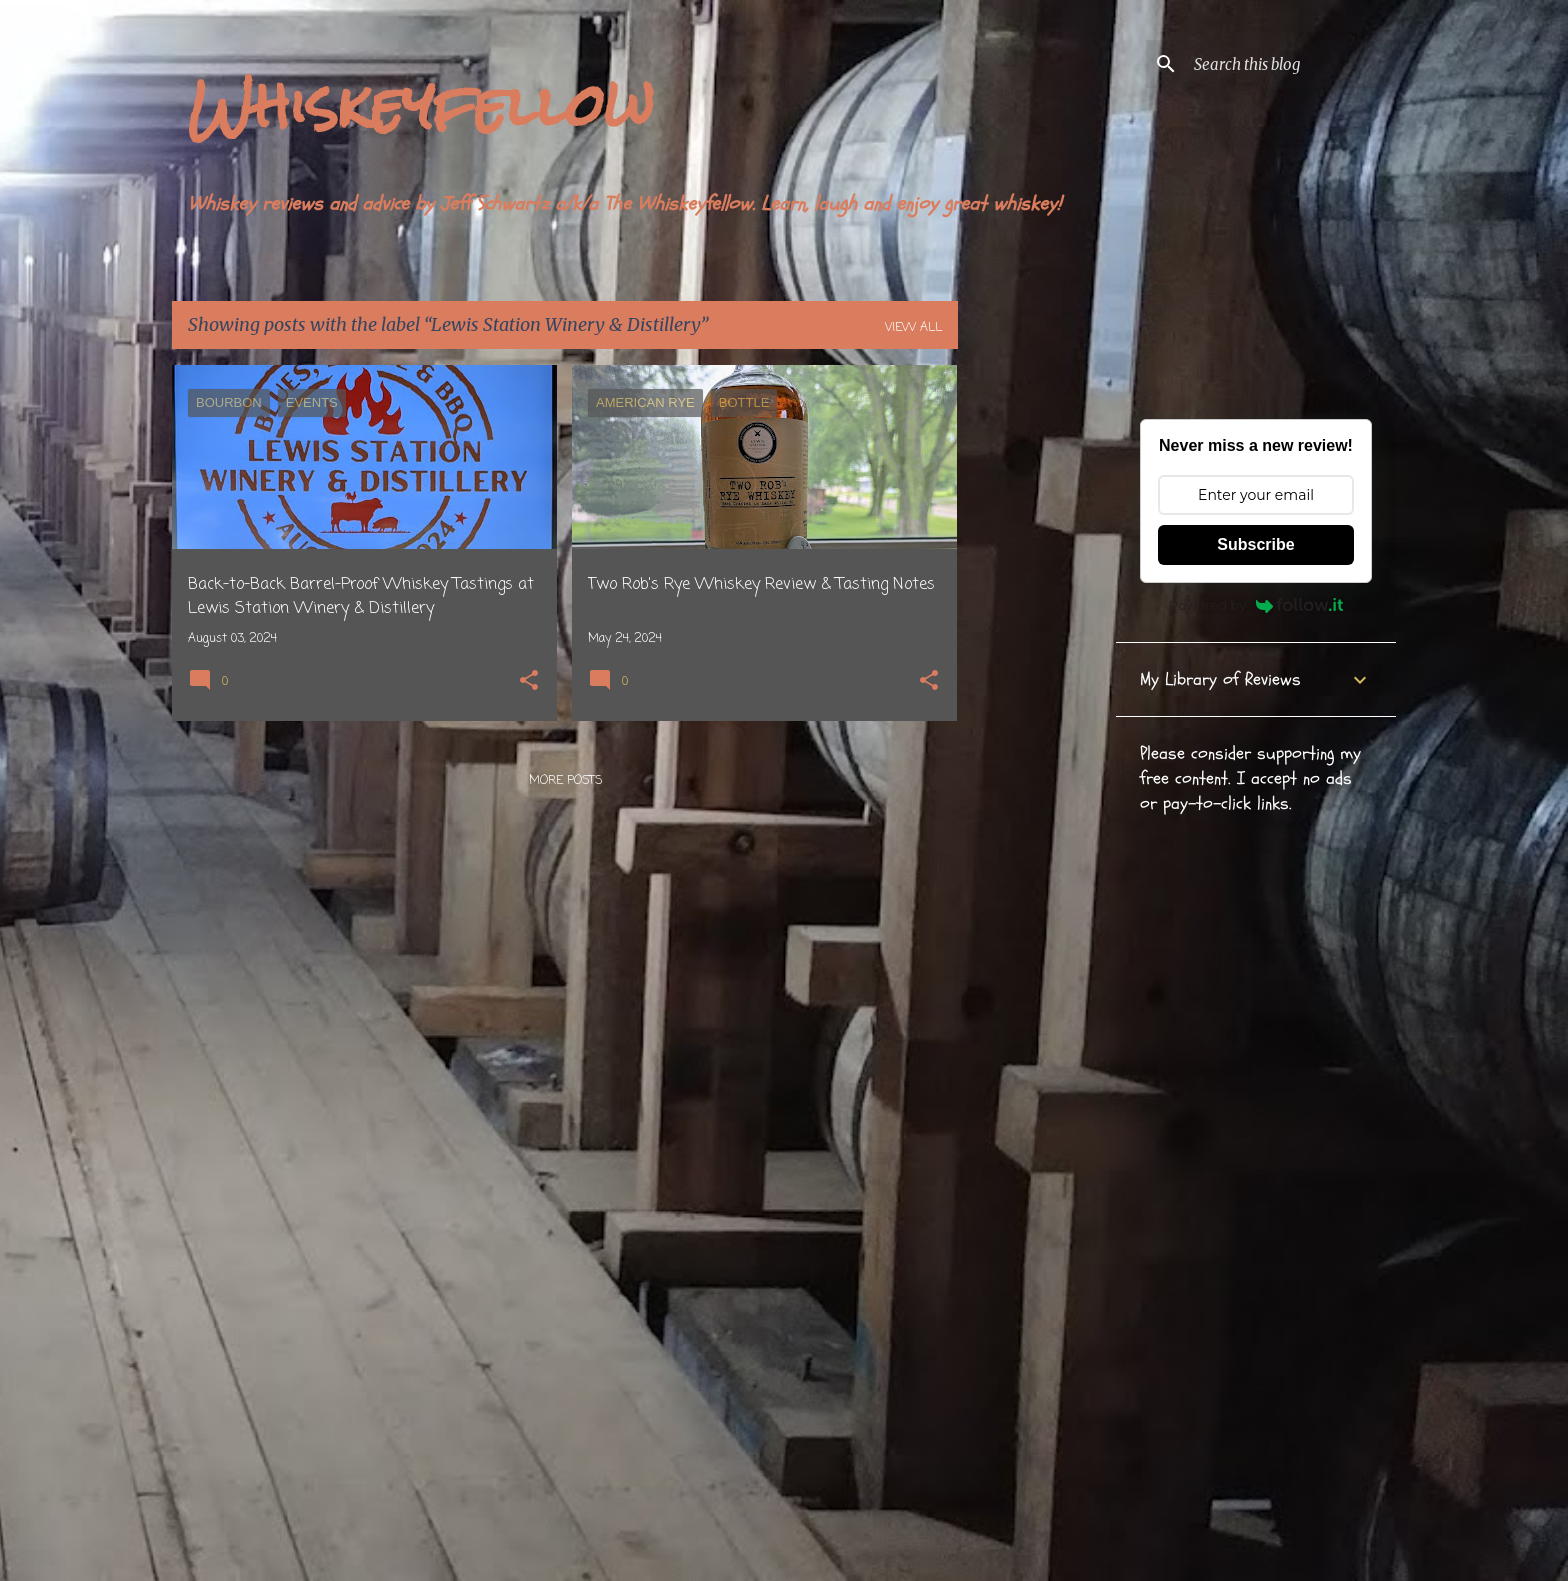 This screenshot has height=1581, width=1568. What do you see at coordinates (1256, 605) in the screenshot?
I see `Powered by` at bounding box center [1256, 605].